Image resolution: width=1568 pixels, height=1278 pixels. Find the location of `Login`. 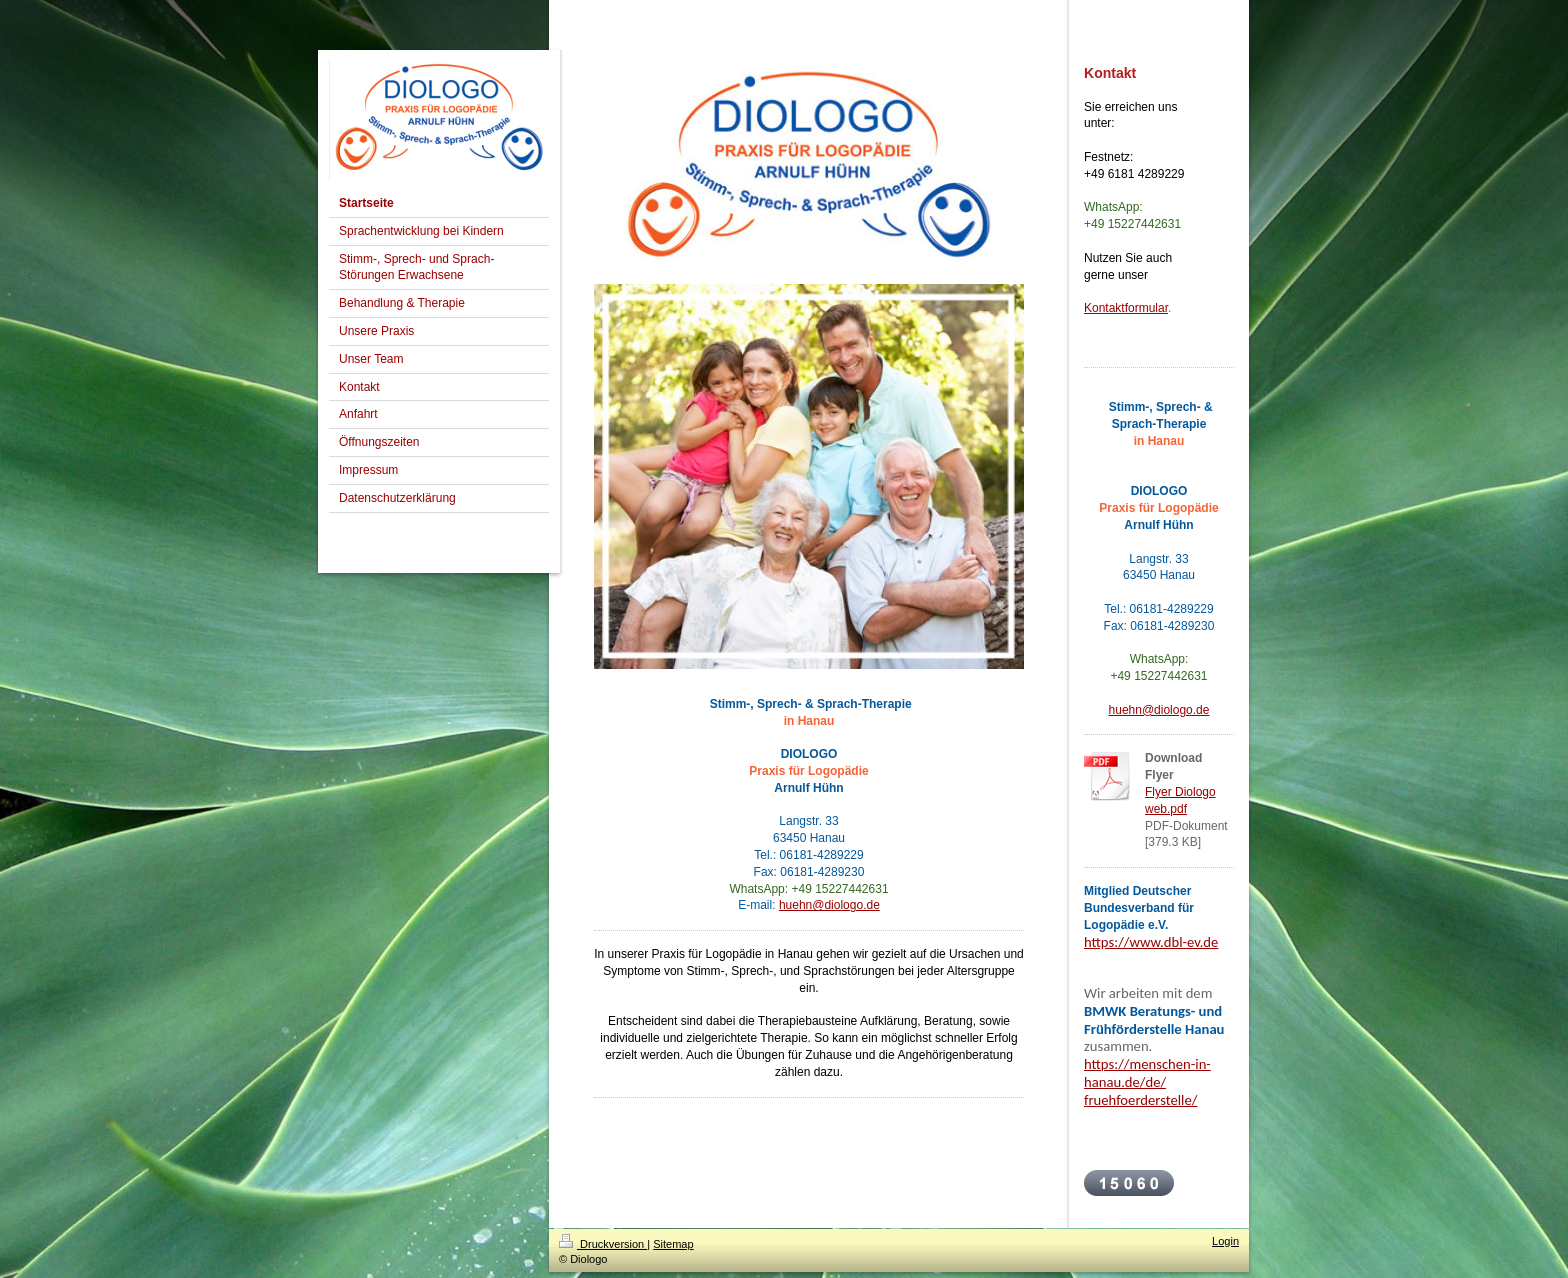

Login is located at coordinates (1225, 1241).